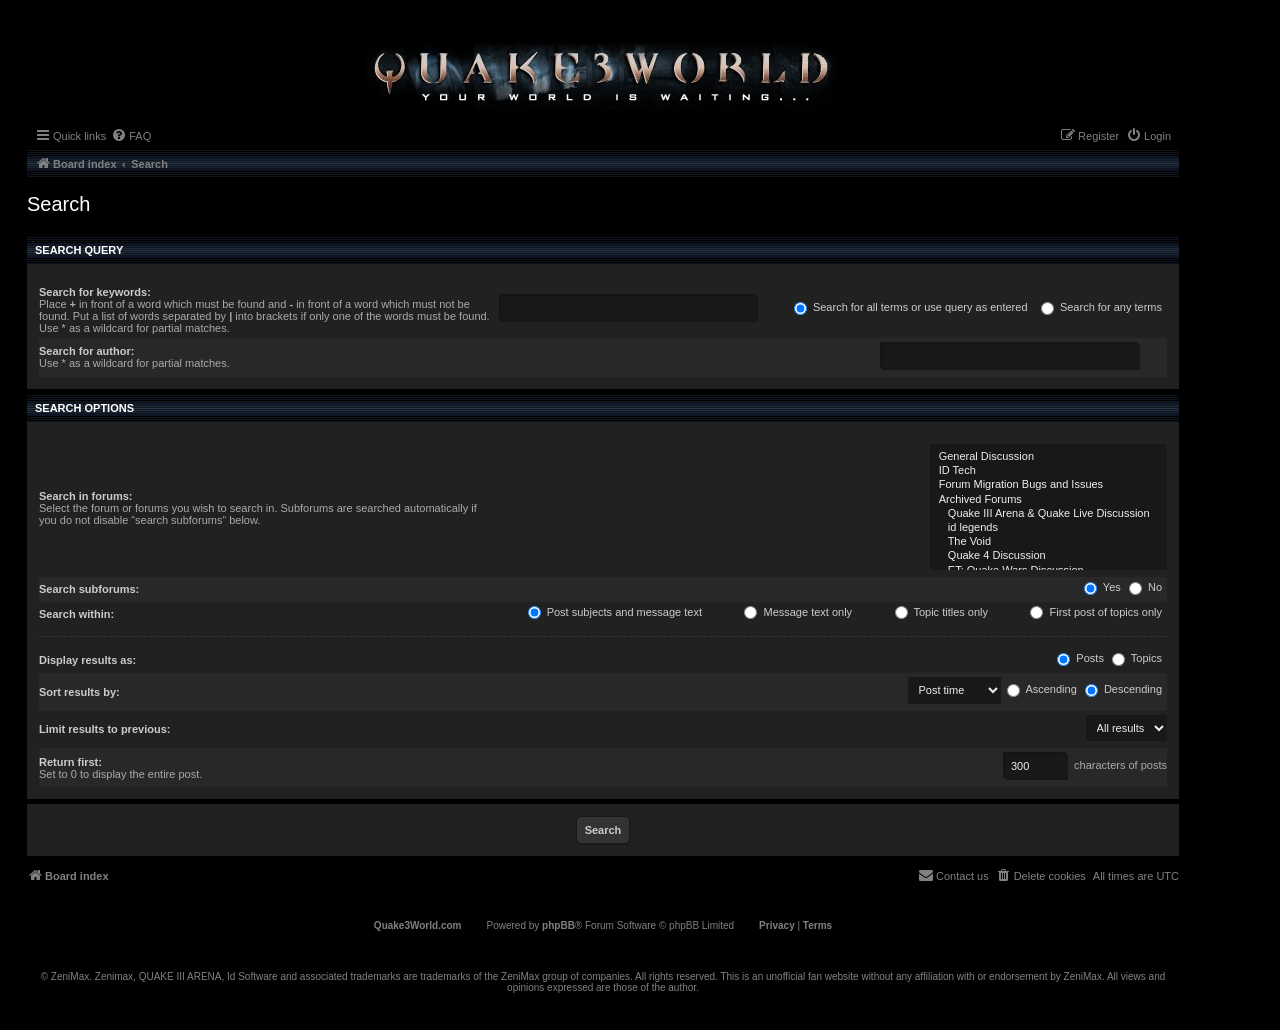 This screenshot has height=1030, width=1280. Describe the element at coordinates (941, 612) in the screenshot. I see `Topic titles only` at that location.